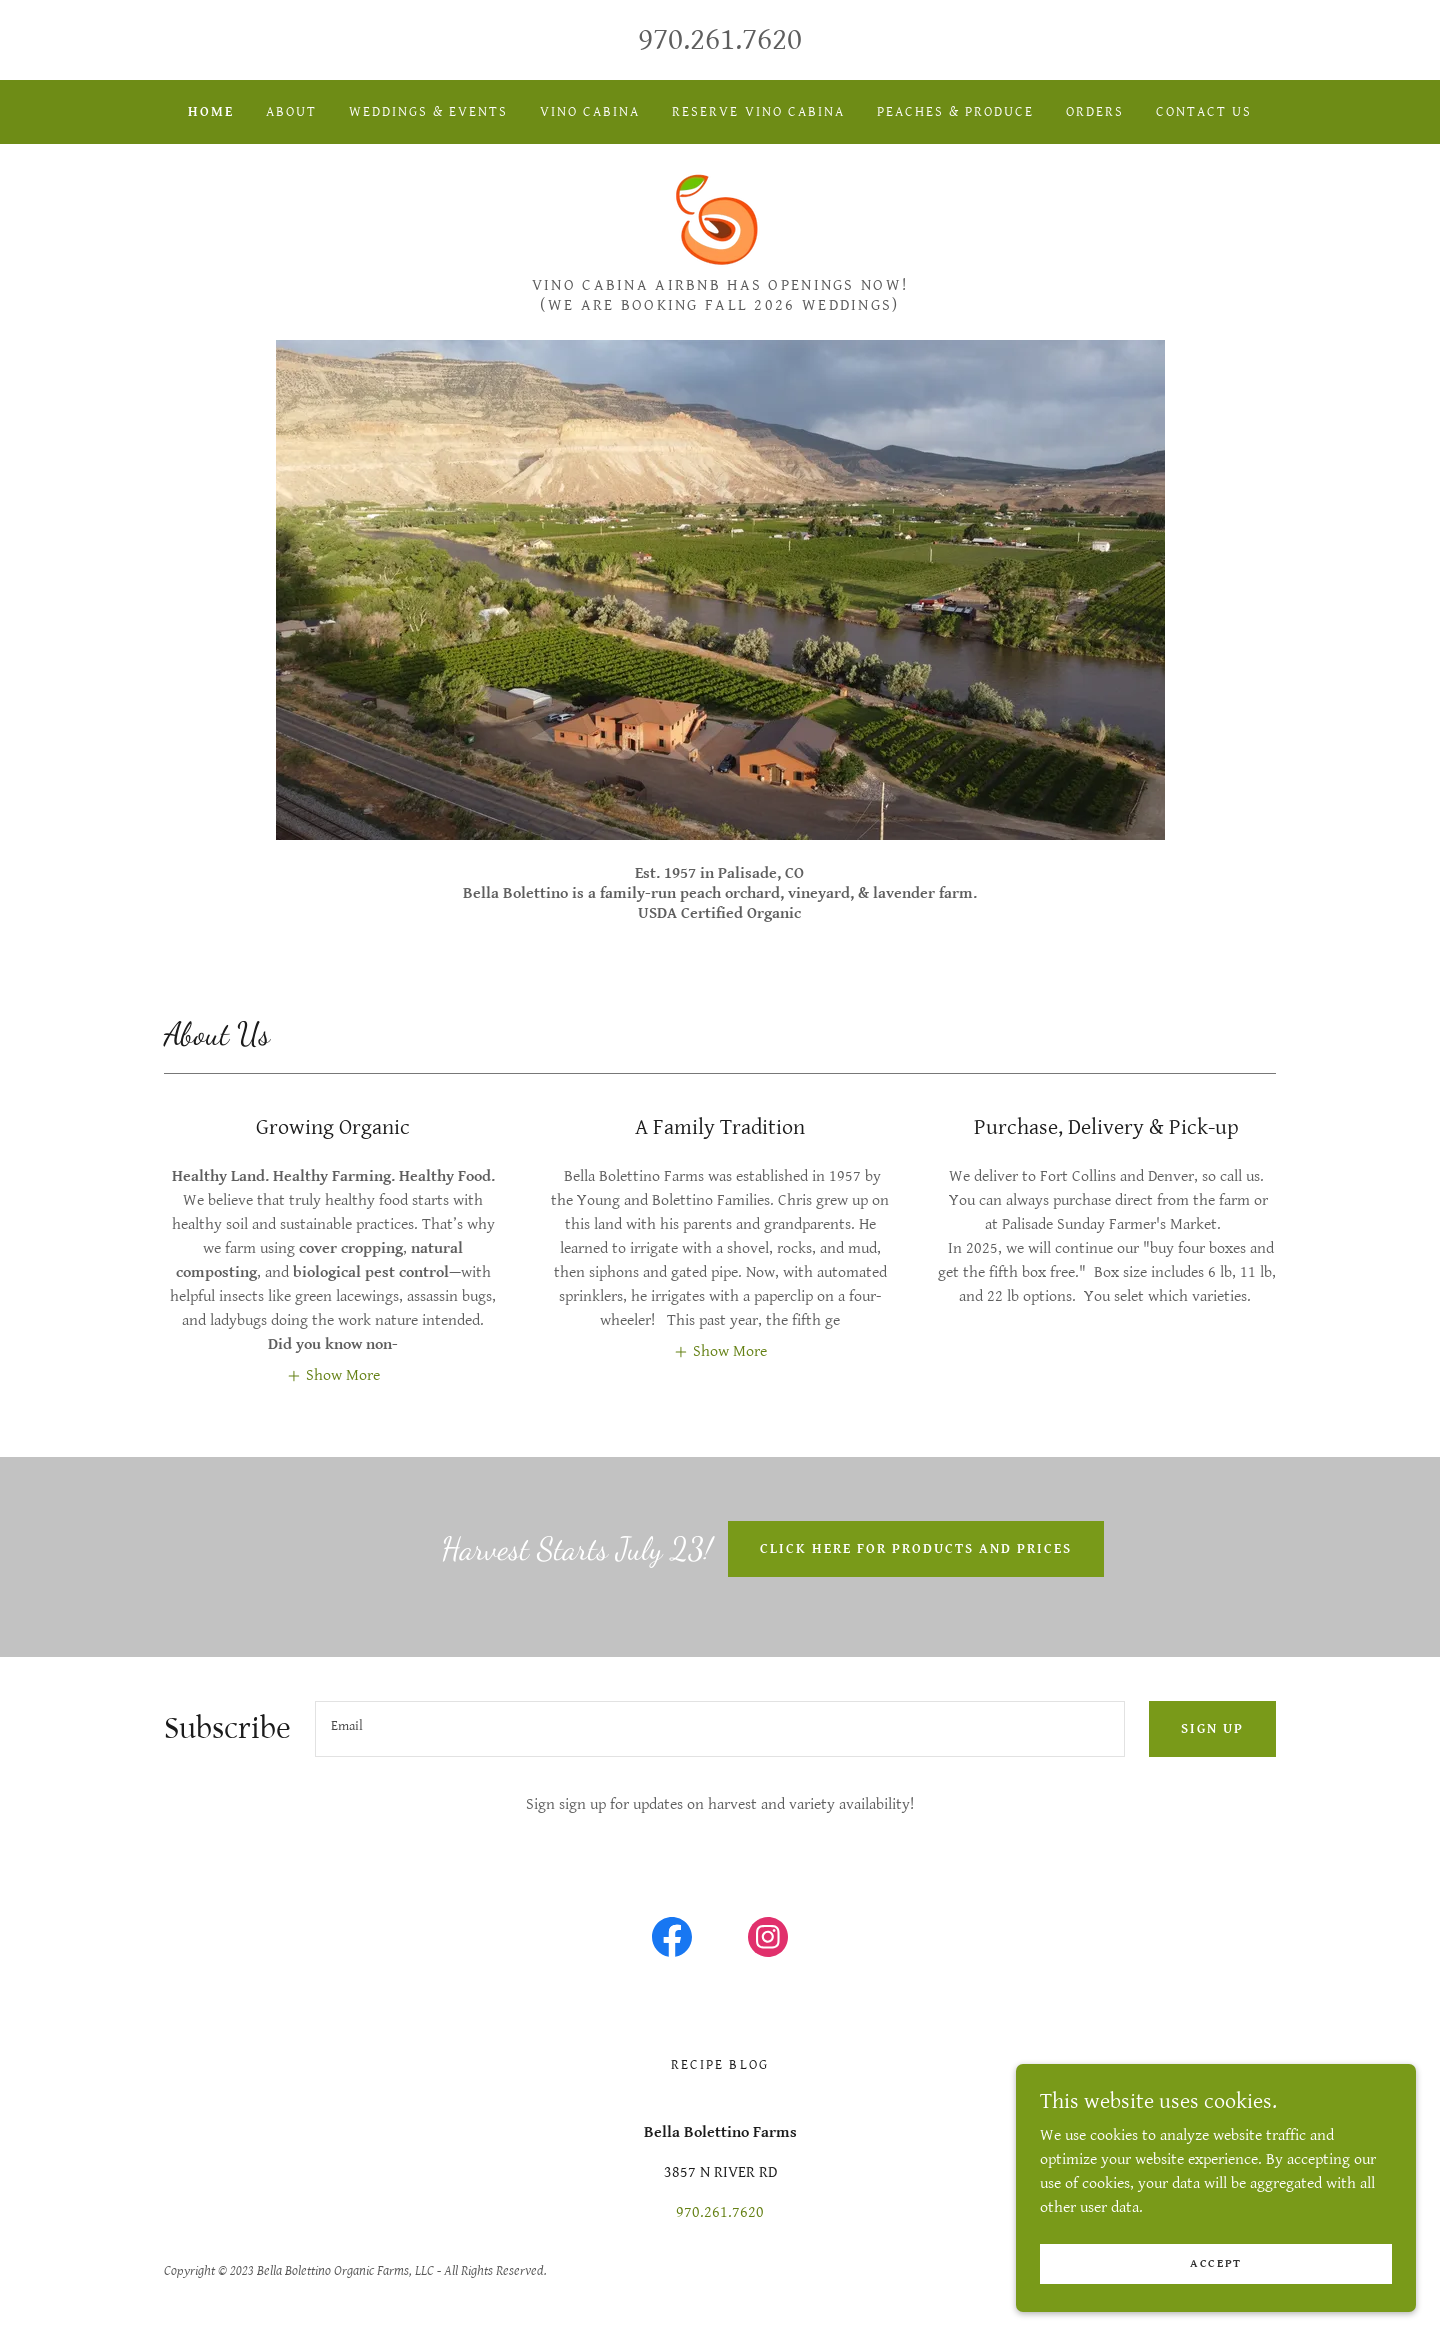 This screenshot has width=1440, height=2335. What do you see at coordinates (428, 112) in the screenshot?
I see `Weddings & Events [link]` at bounding box center [428, 112].